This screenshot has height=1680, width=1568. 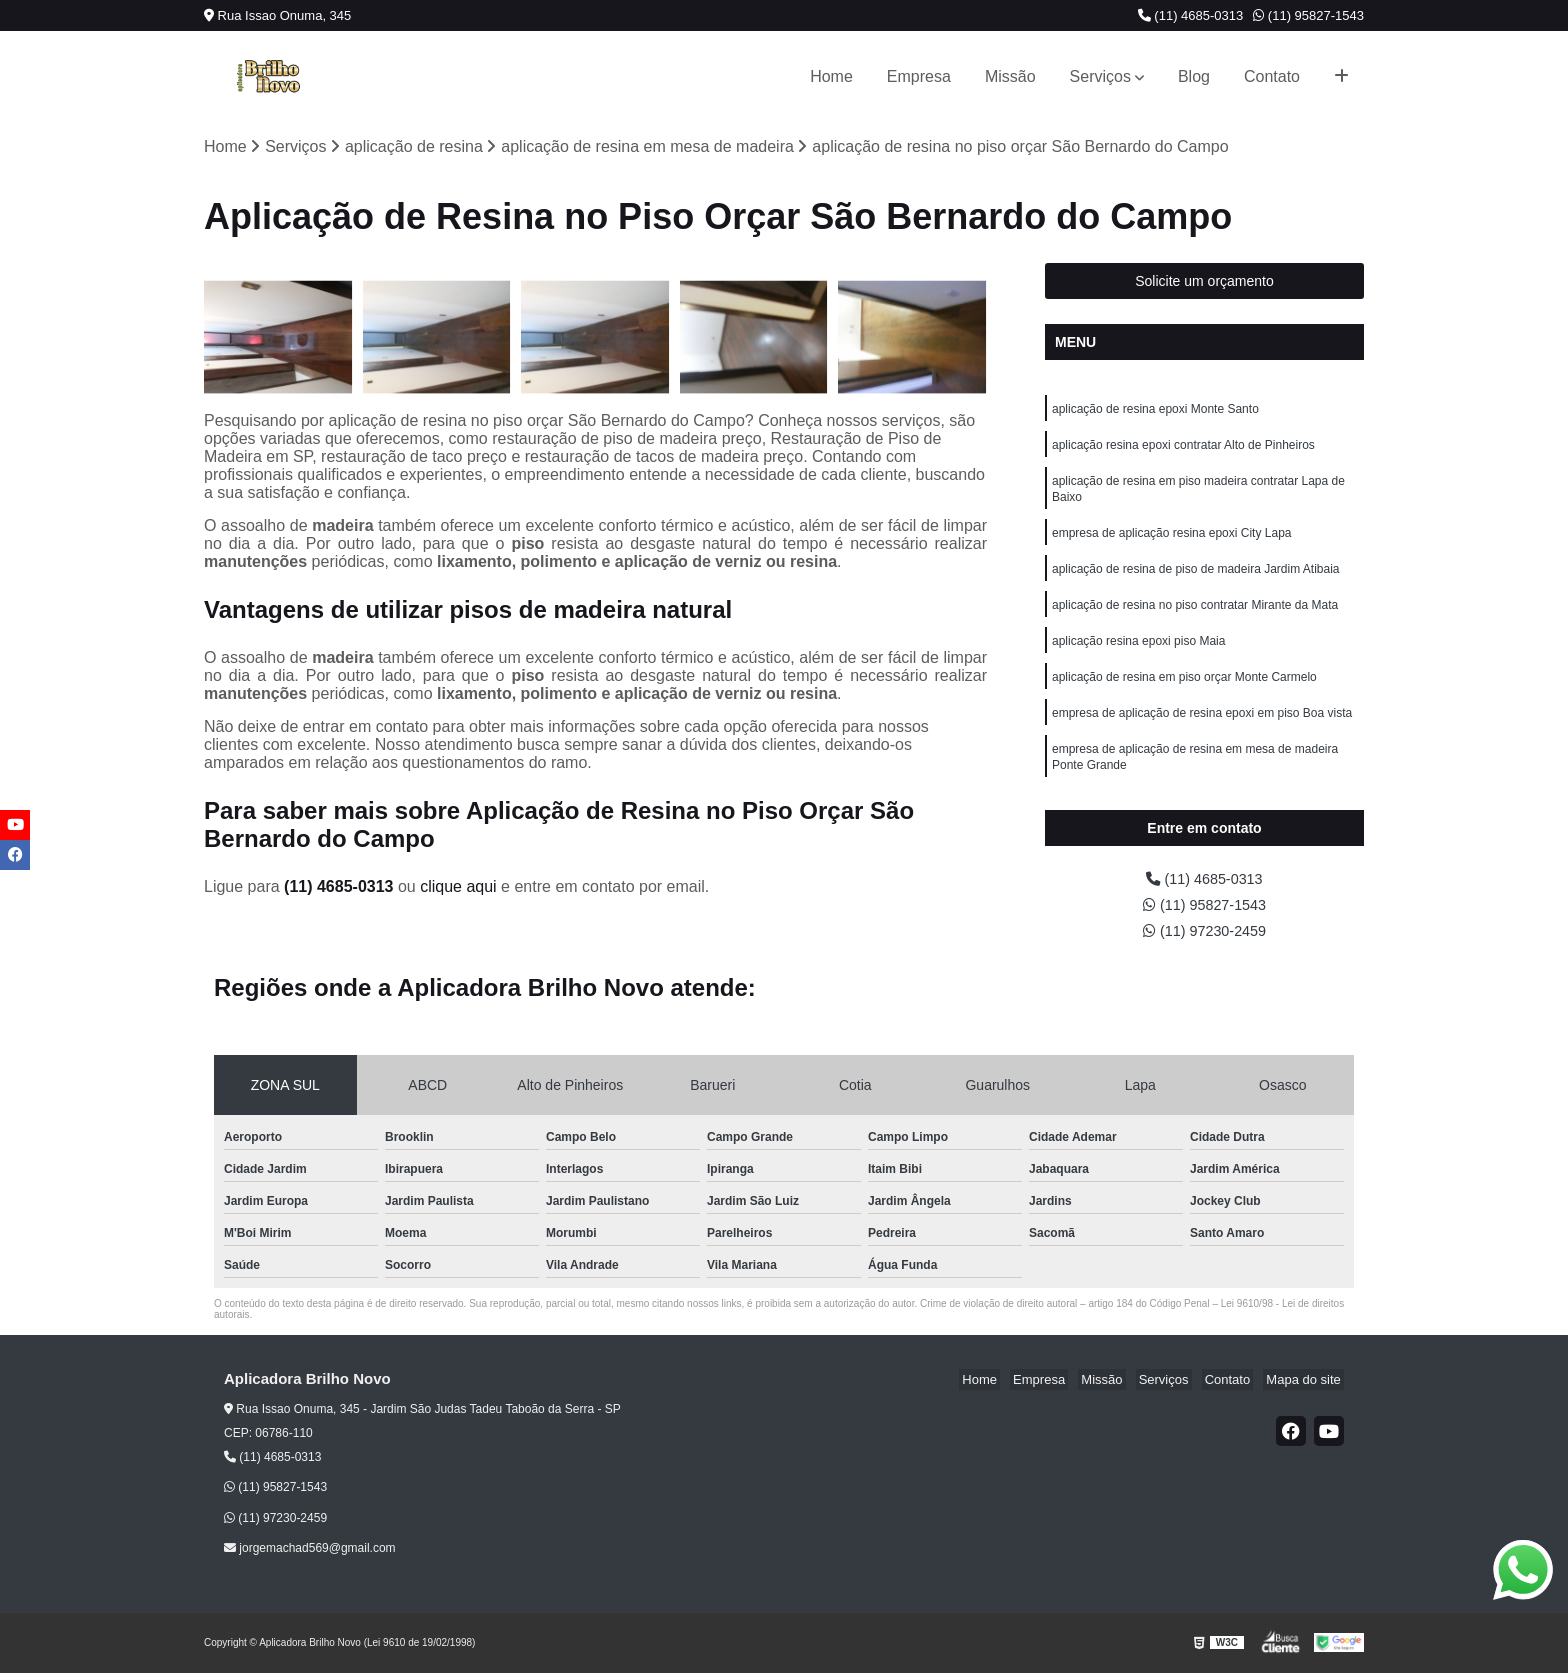 I want to click on aplicação resina epoxi contratar Alto de Pinheiros, so click(x=1183, y=450).